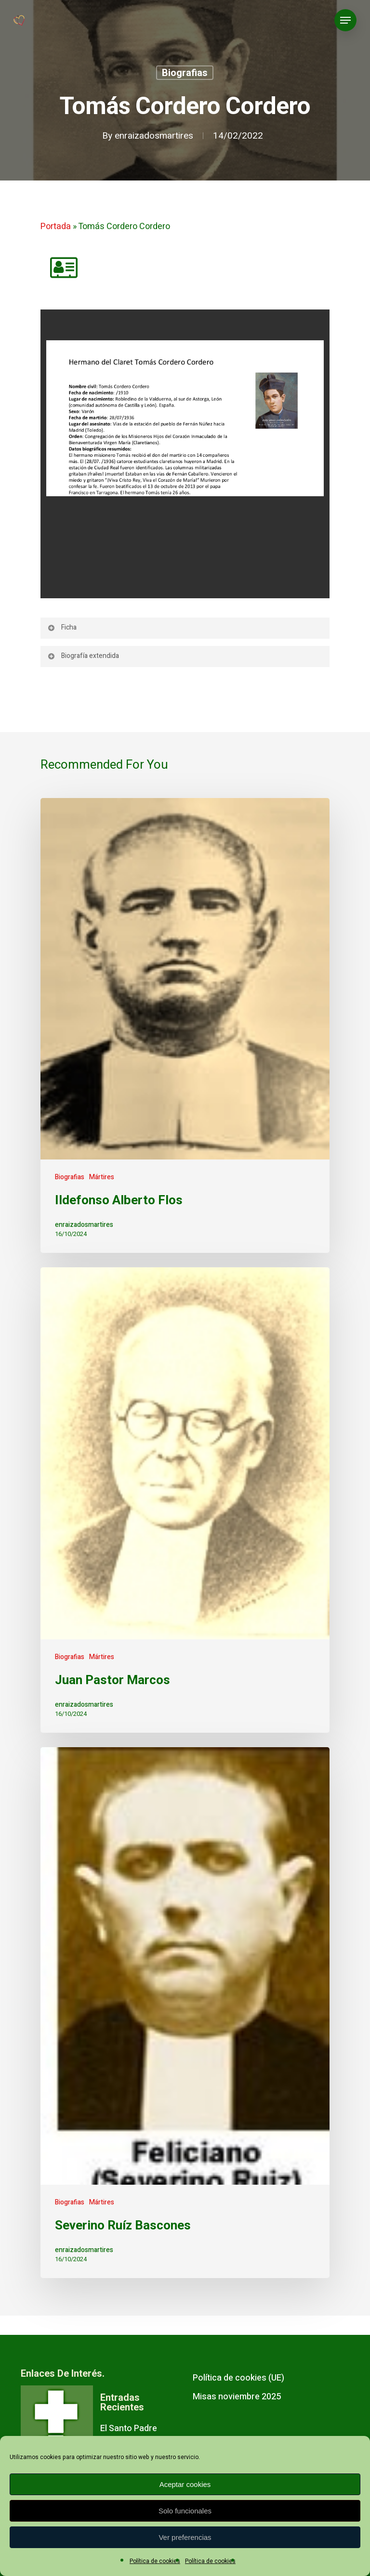 The image size is (370, 2576). Describe the element at coordinates (185, 2484) in the screenshot. I see `Aceptar cookies` at that location.